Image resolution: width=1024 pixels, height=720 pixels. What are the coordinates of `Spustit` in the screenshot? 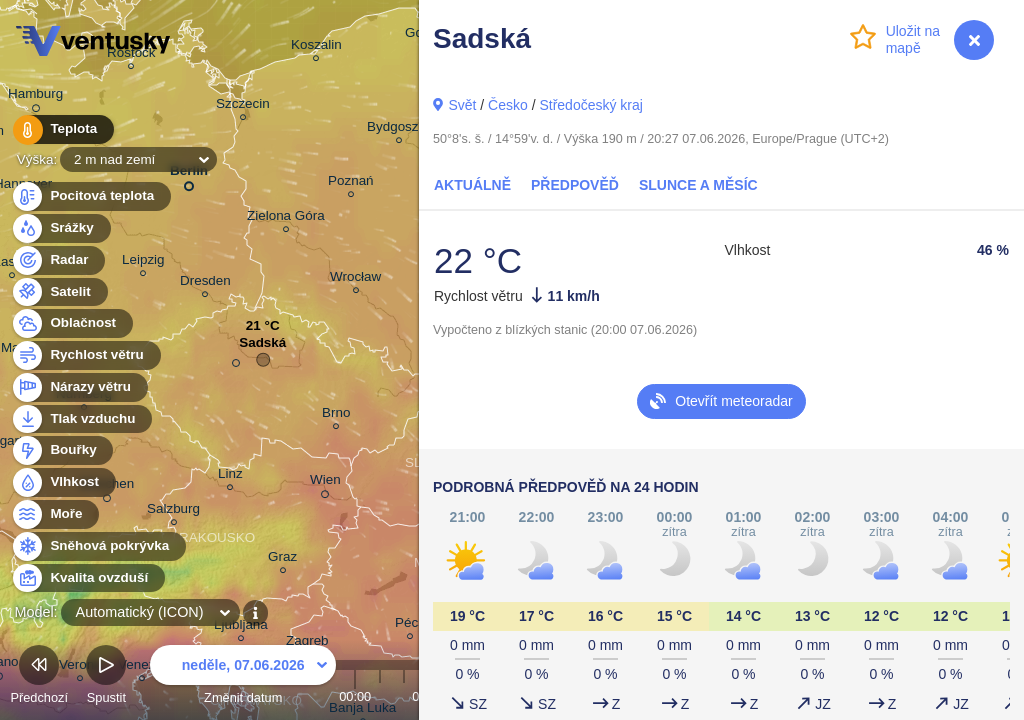 It's located at (106, 677).